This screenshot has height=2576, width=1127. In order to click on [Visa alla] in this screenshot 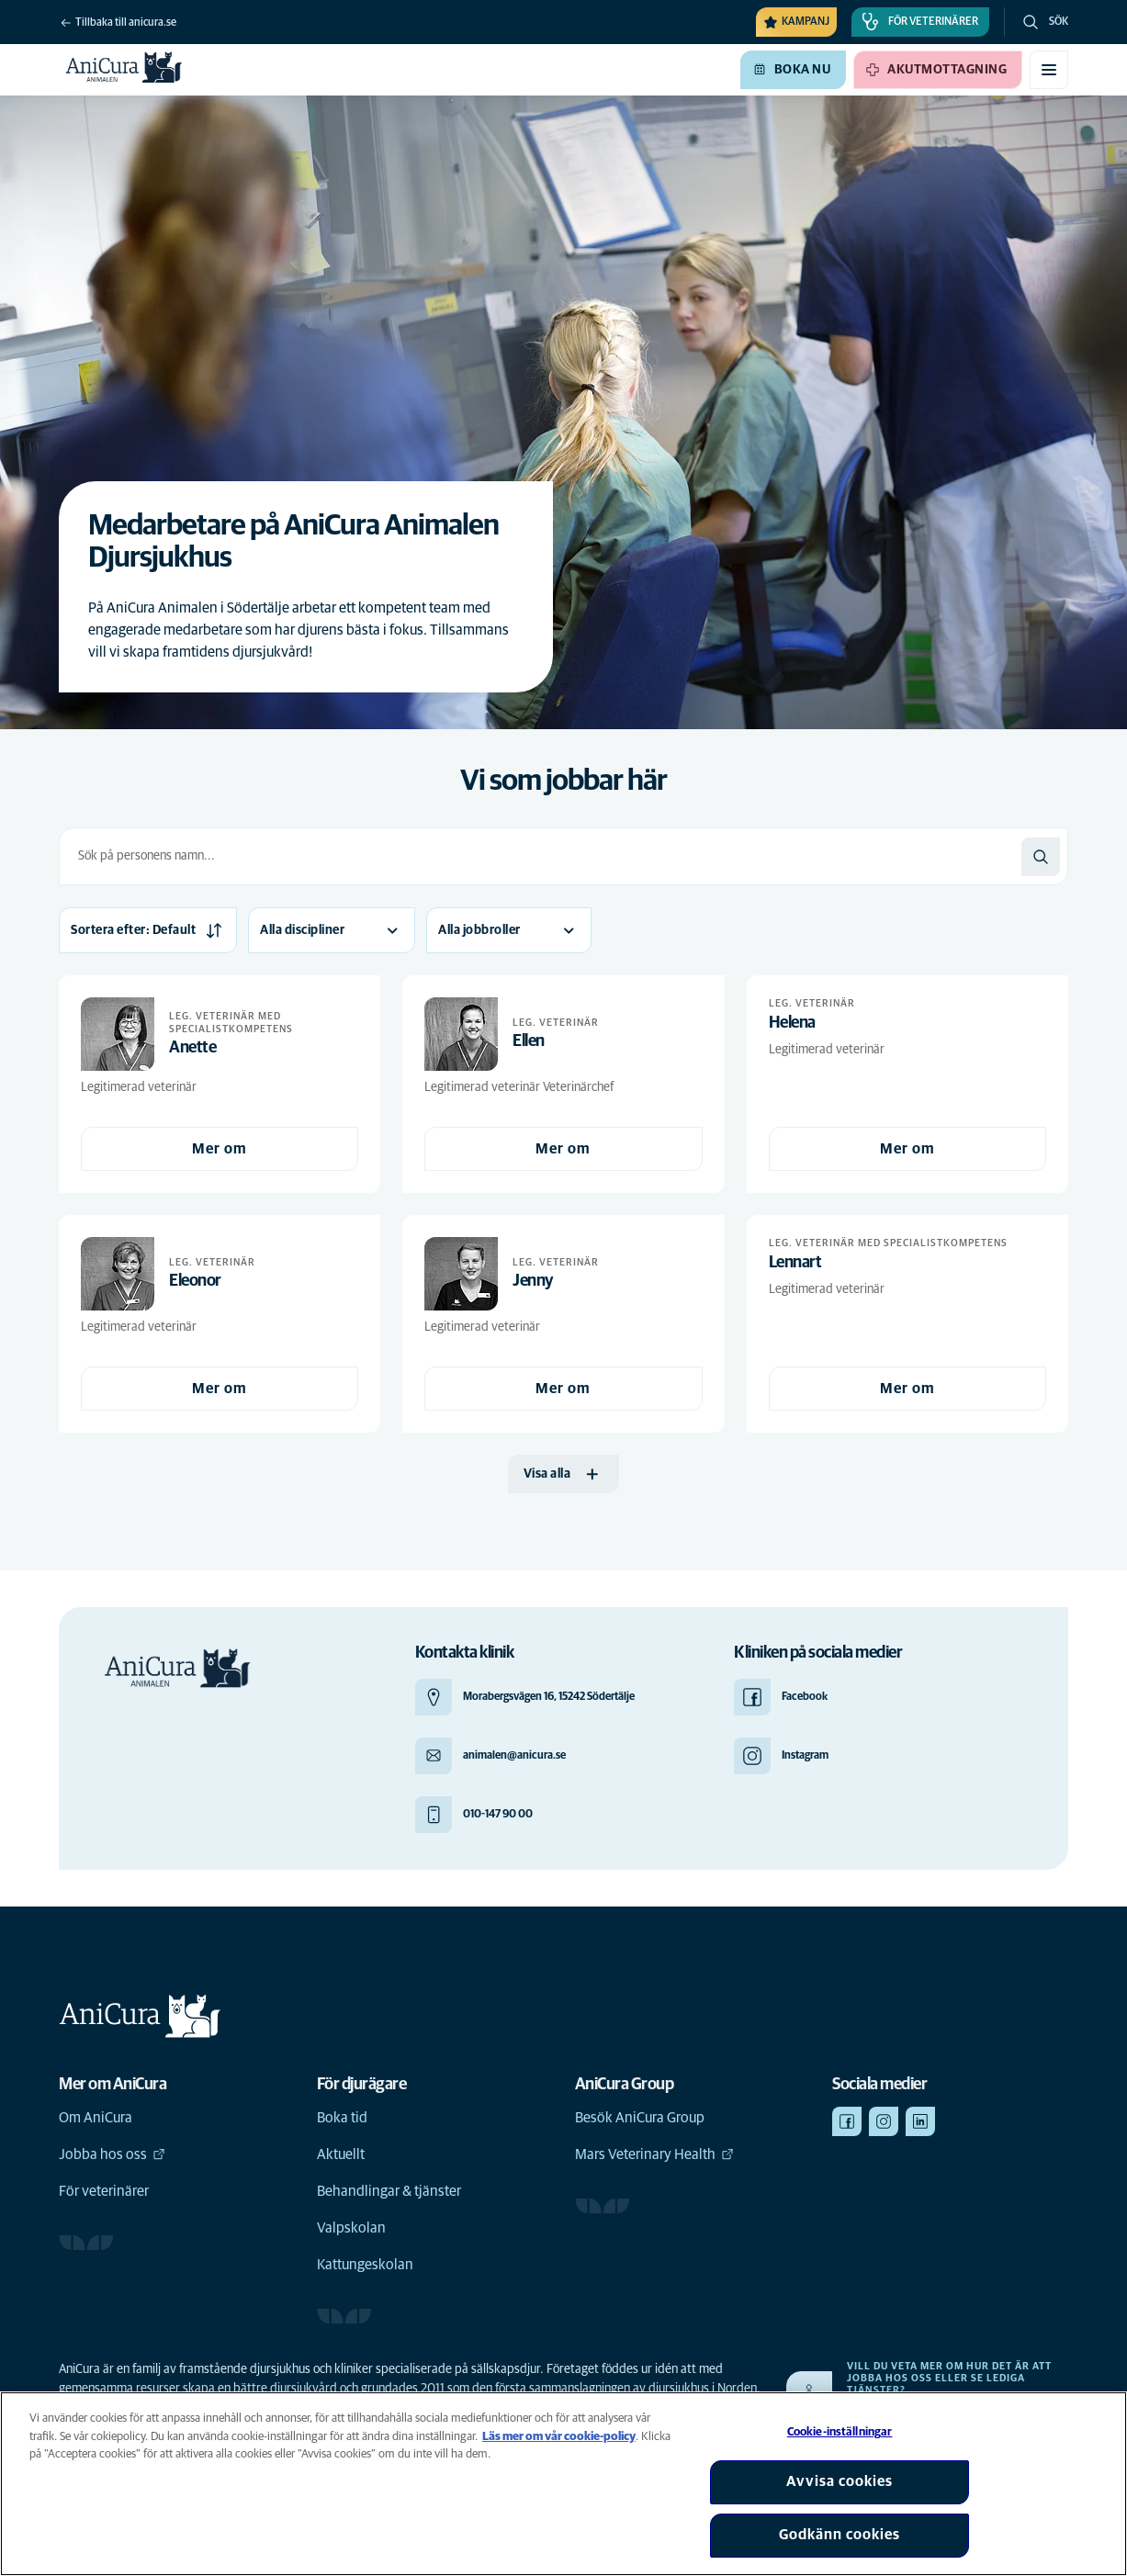, I will do `click(564, 1474)`.